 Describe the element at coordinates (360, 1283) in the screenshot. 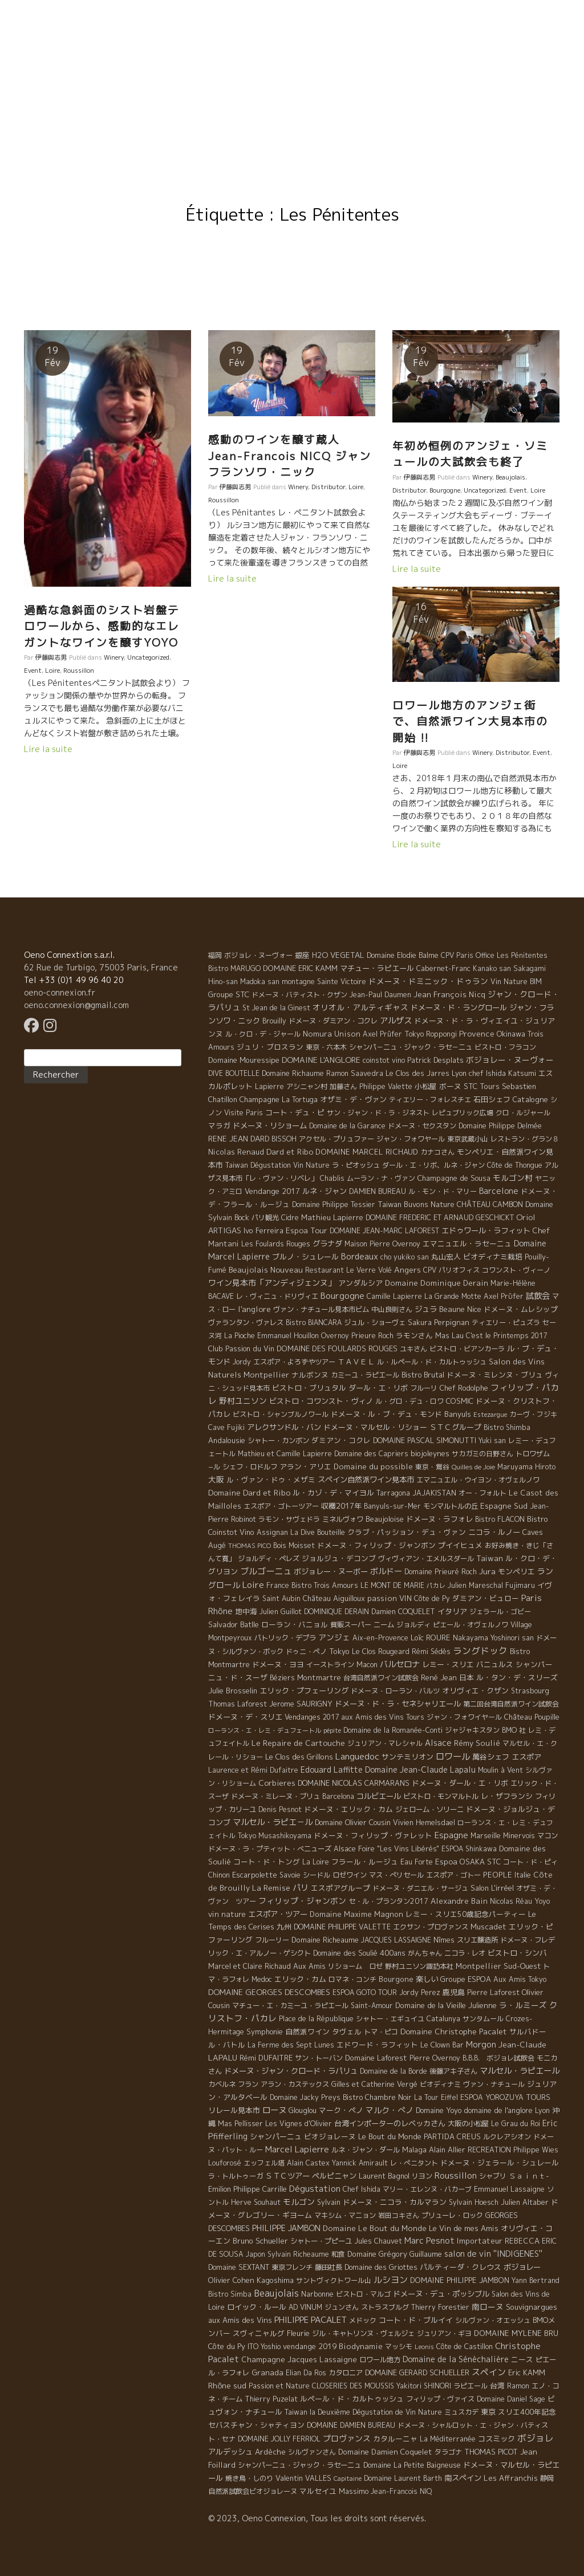

I see `アンダルシア [アンダルシア (9 éléments)]` at that location.